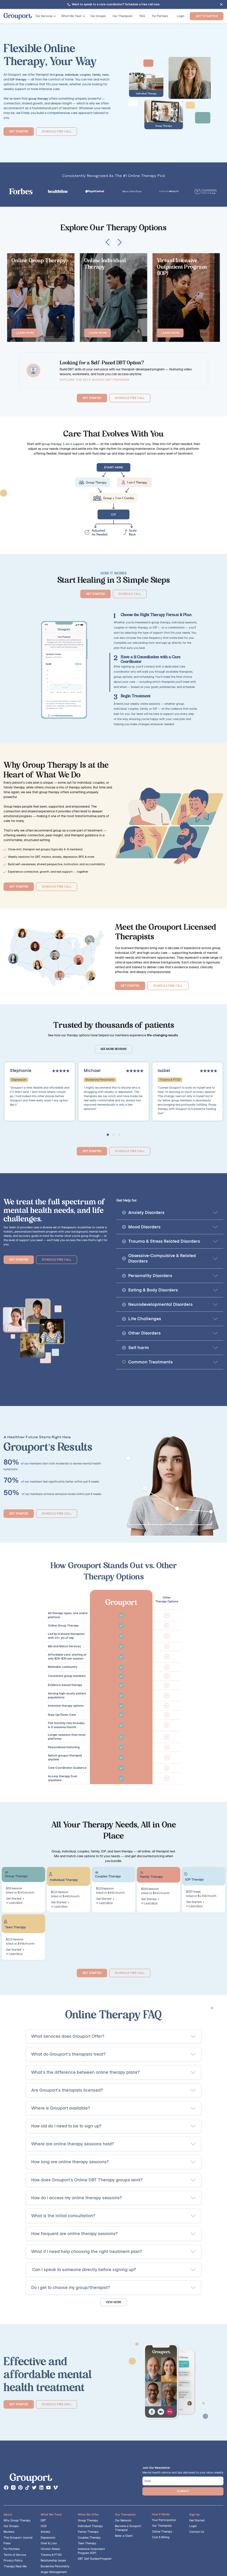 This screenshot has width=227, height=2576. I want to click on Borderline Personality [state of that person], so click(99, 1080).